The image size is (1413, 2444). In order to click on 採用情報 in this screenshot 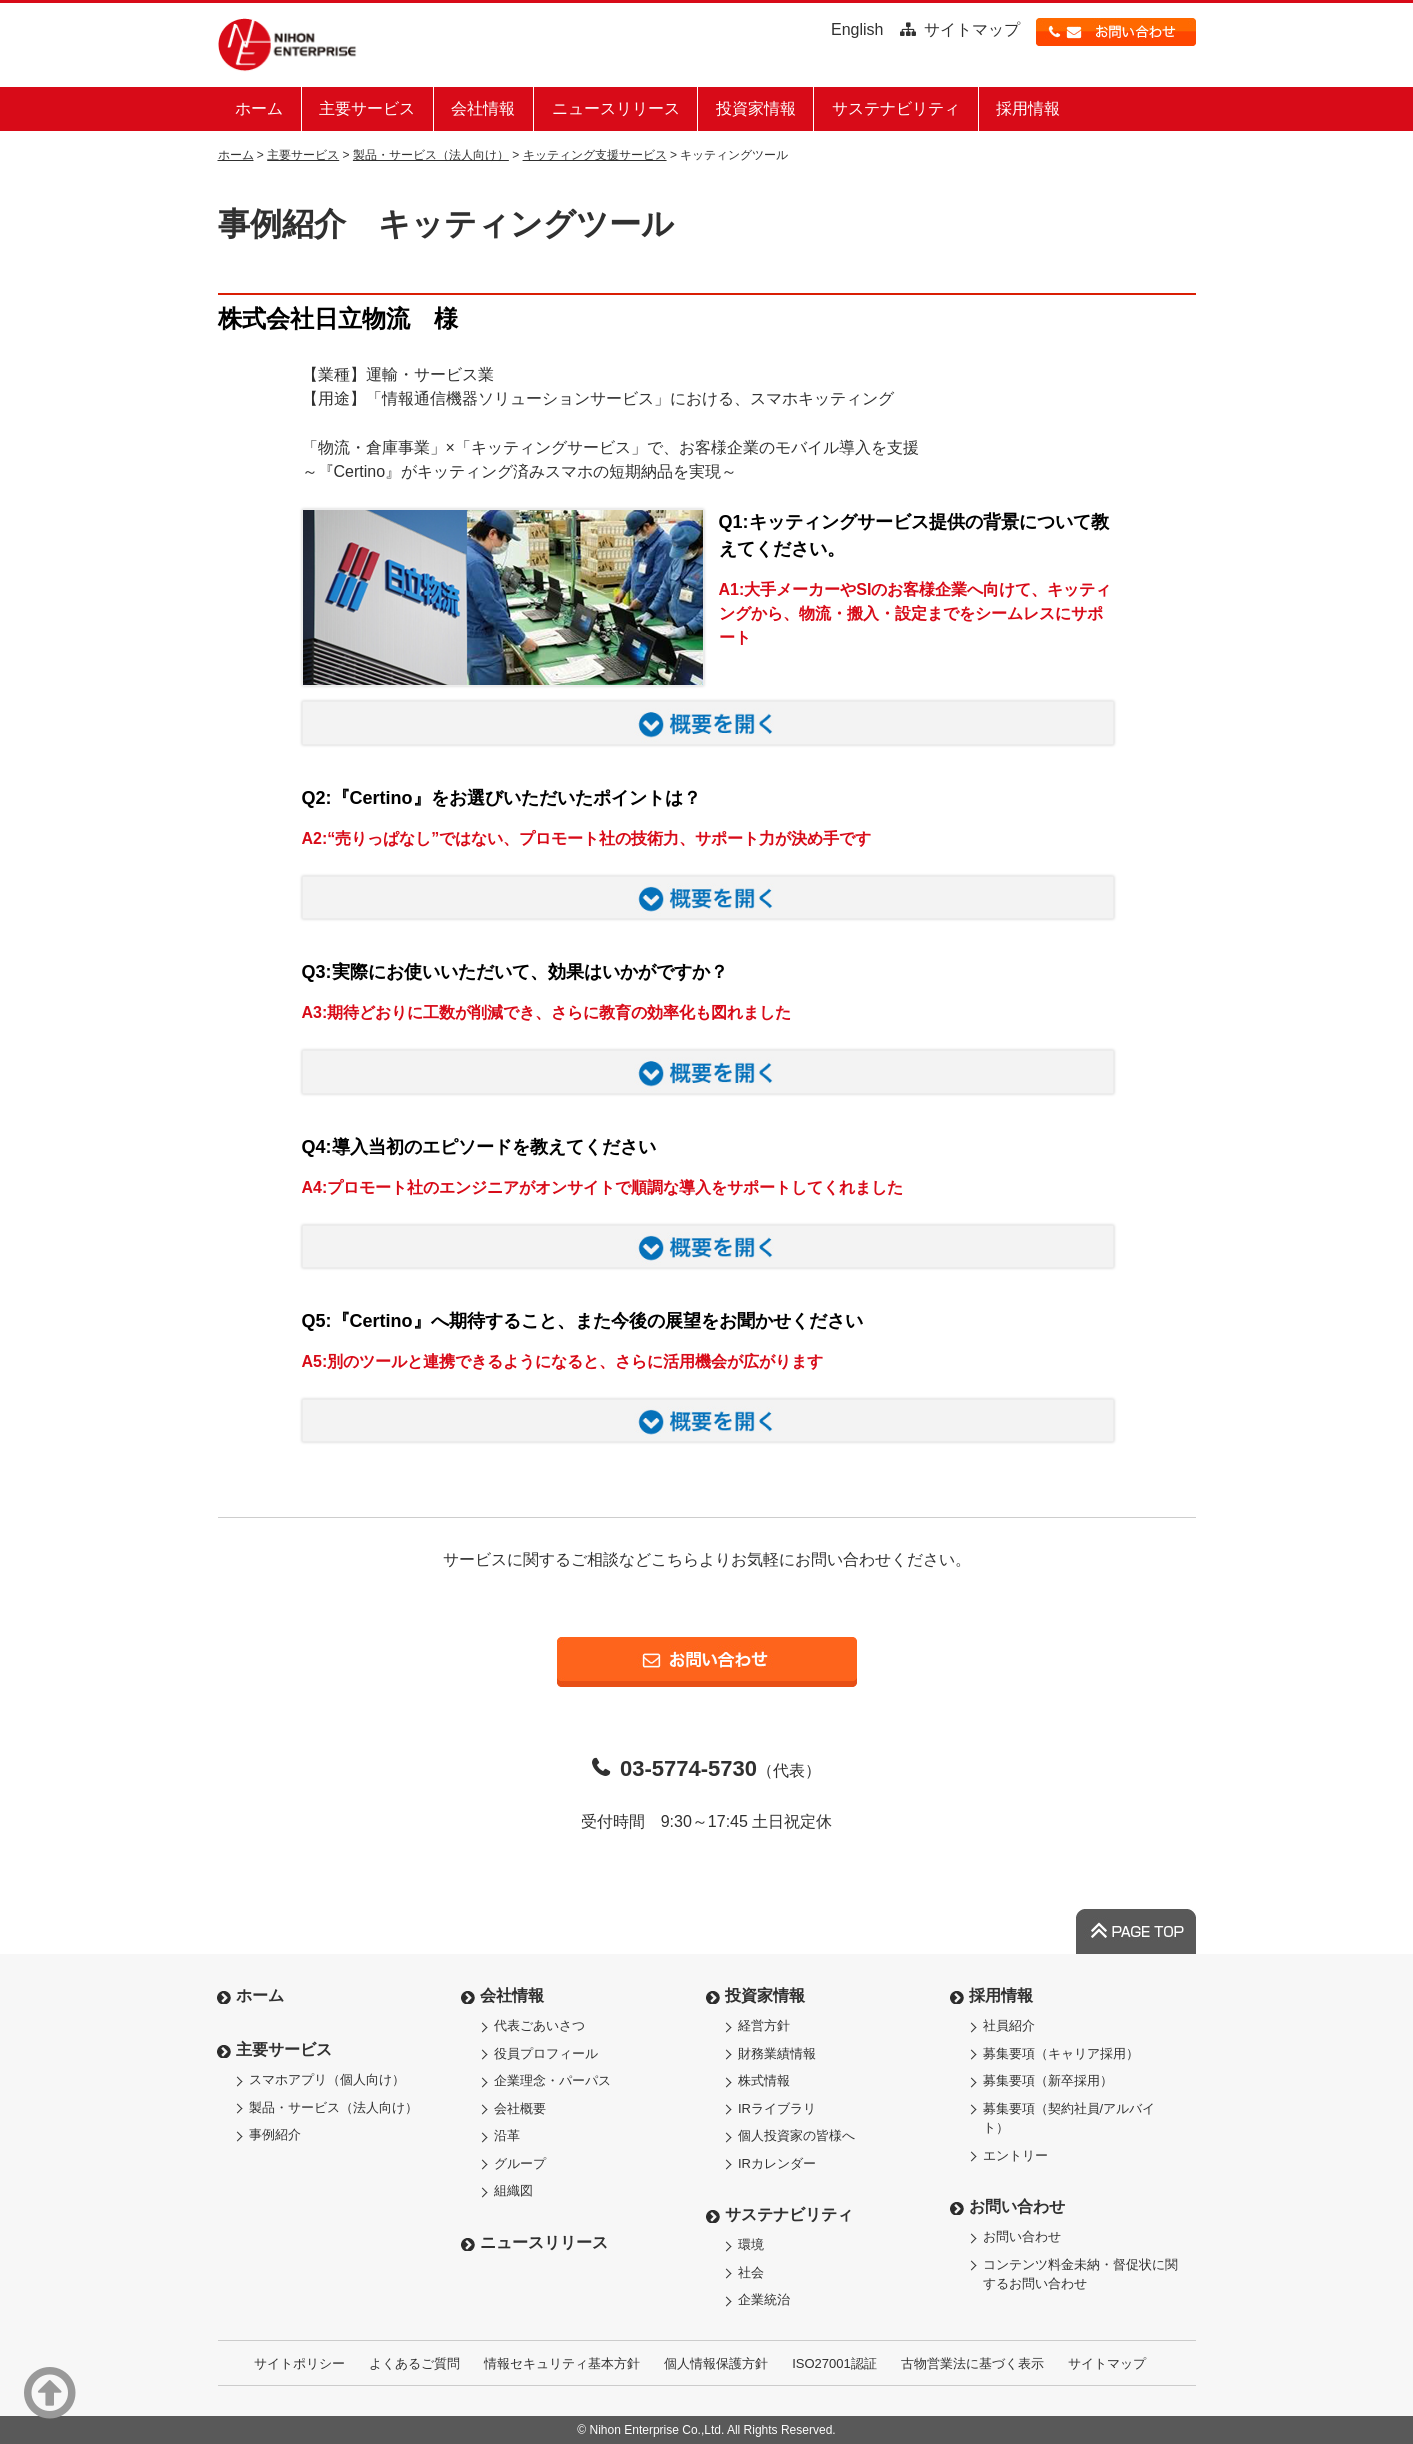, I will do `click(1028, 108)`.